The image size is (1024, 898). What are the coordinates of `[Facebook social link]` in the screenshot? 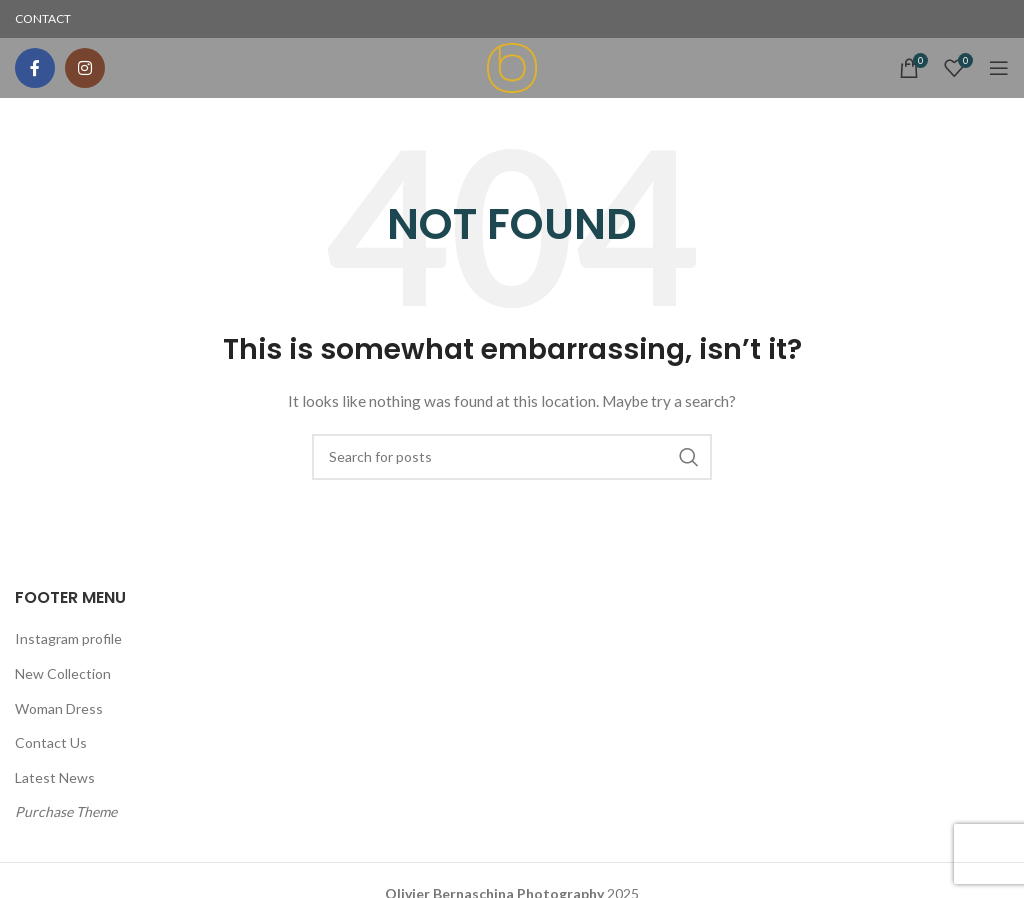 It's located at (35, 68).